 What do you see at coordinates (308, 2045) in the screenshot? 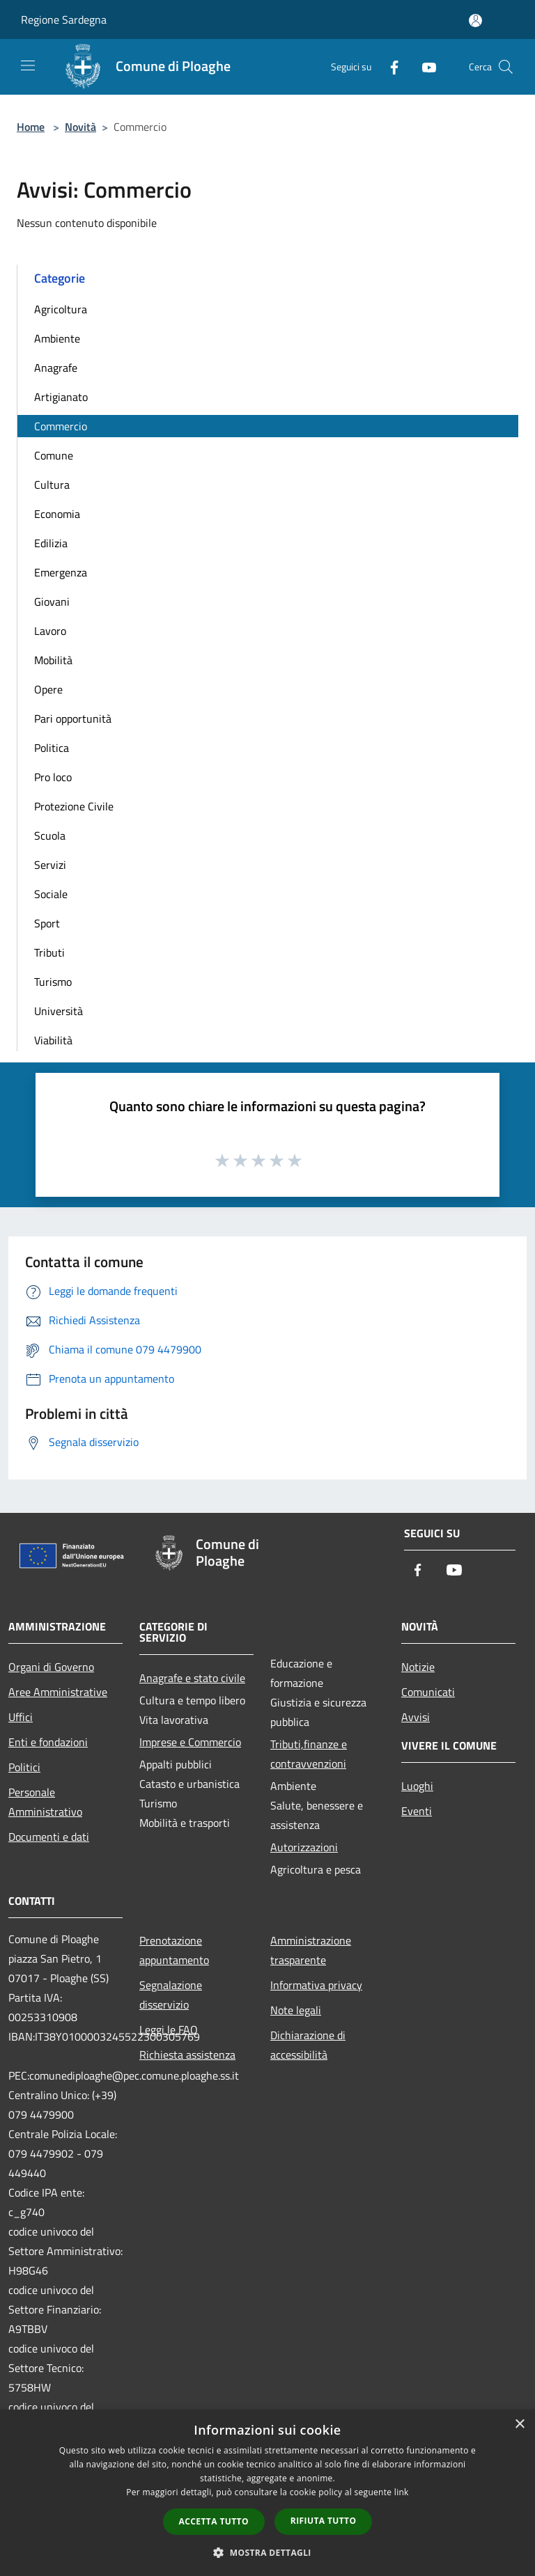
I see `Dichiarazione di accessibilità` at bounding box center [308, 2045].